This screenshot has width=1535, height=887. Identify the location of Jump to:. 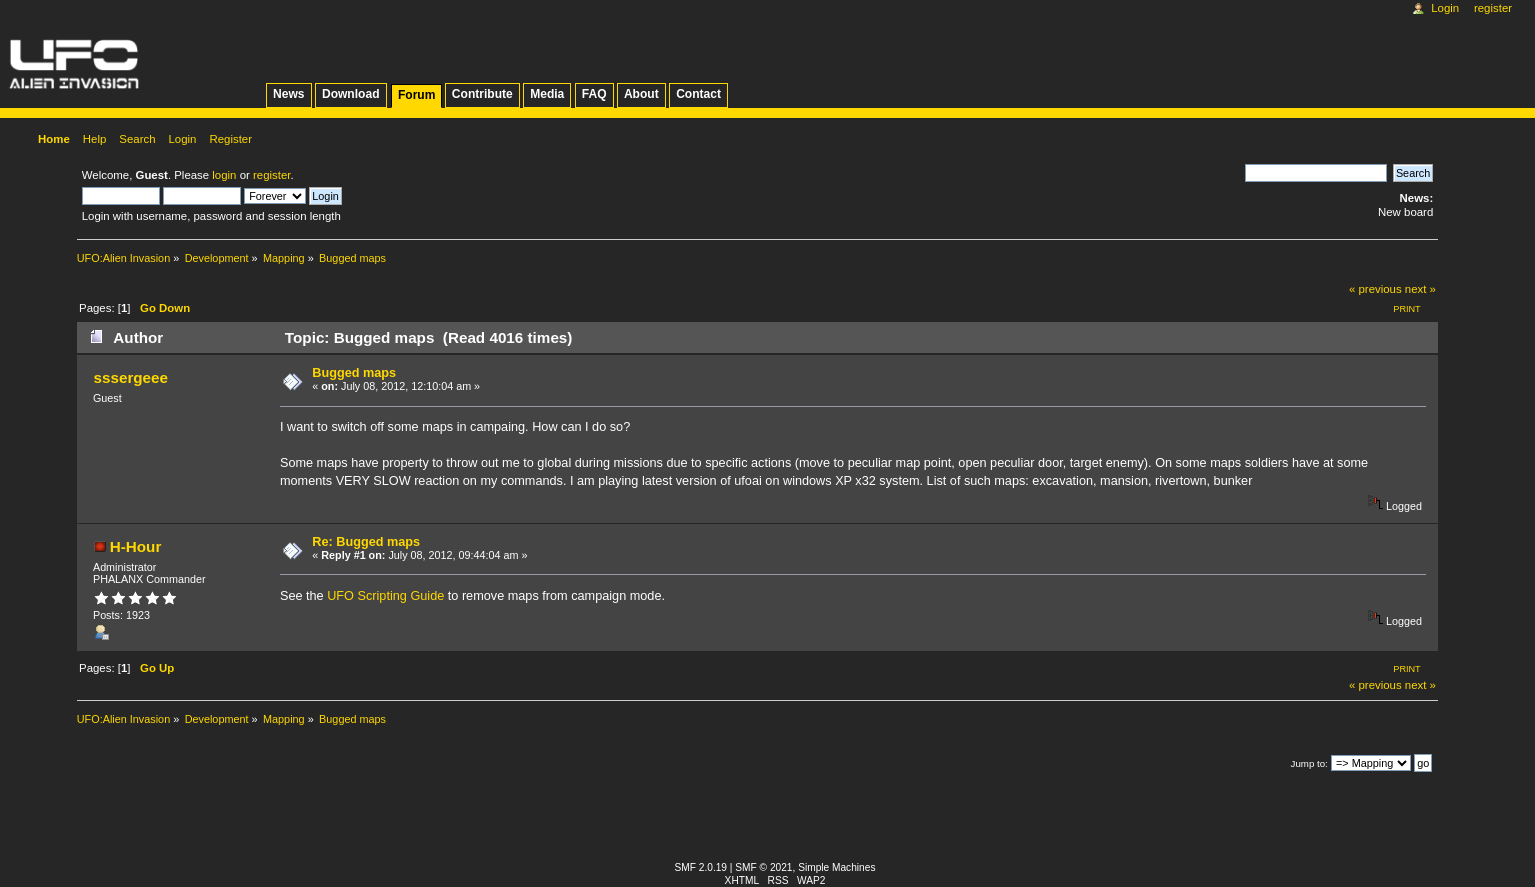
(1309, 763).